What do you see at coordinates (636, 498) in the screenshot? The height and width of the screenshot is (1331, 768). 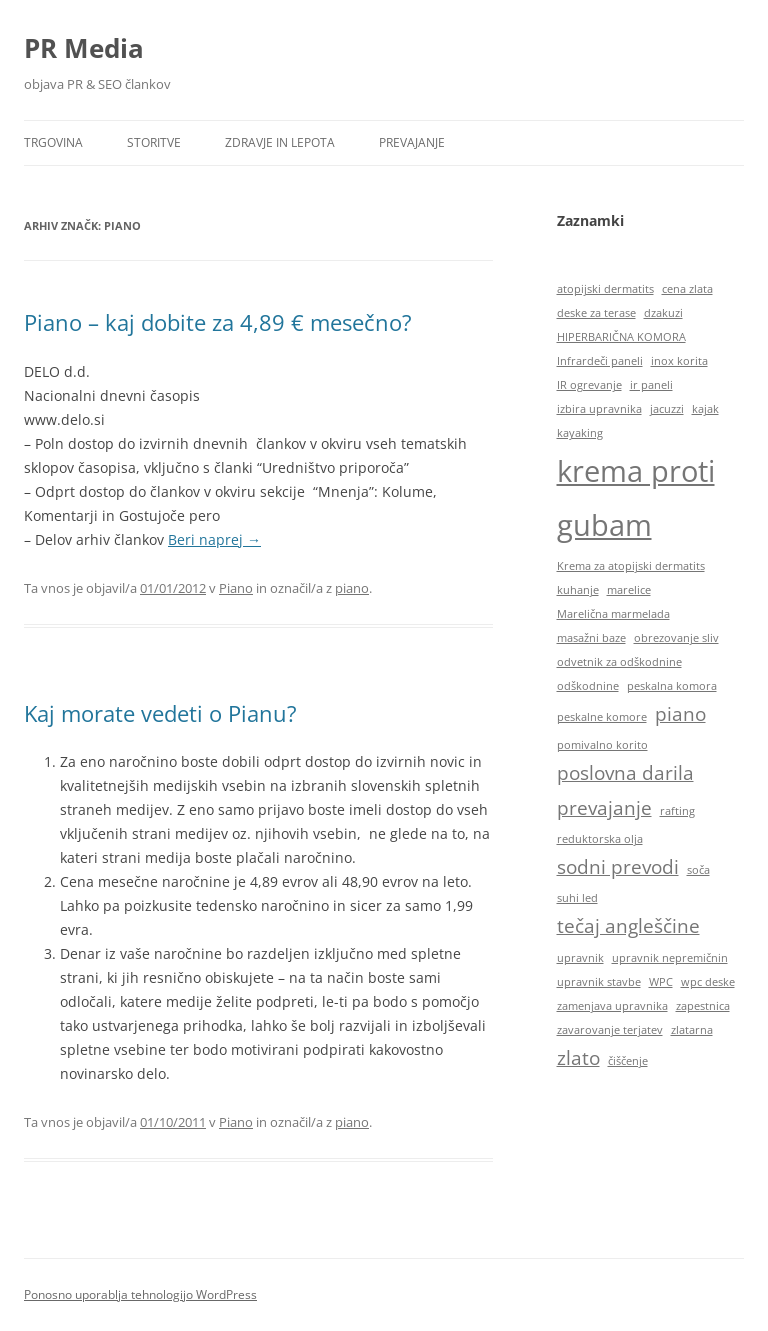 I see `krema proti gubam [krema proti gubam (4 predmeti)]` at bounding box center [636, 498].